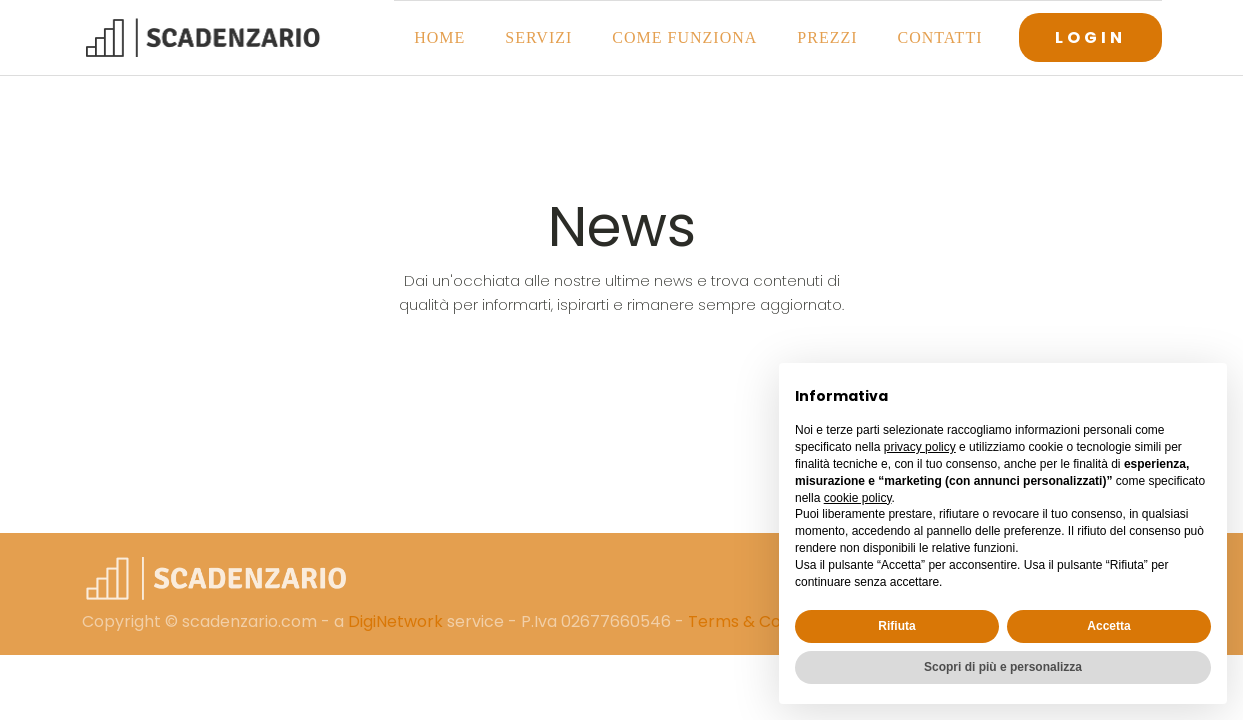 Image resolution: width=1243 pixels, height=720 pixels. What do you see at coordinates (395, 621) in the screenshot?
I see `DigiNetwork` at bounding box center [395, 621].